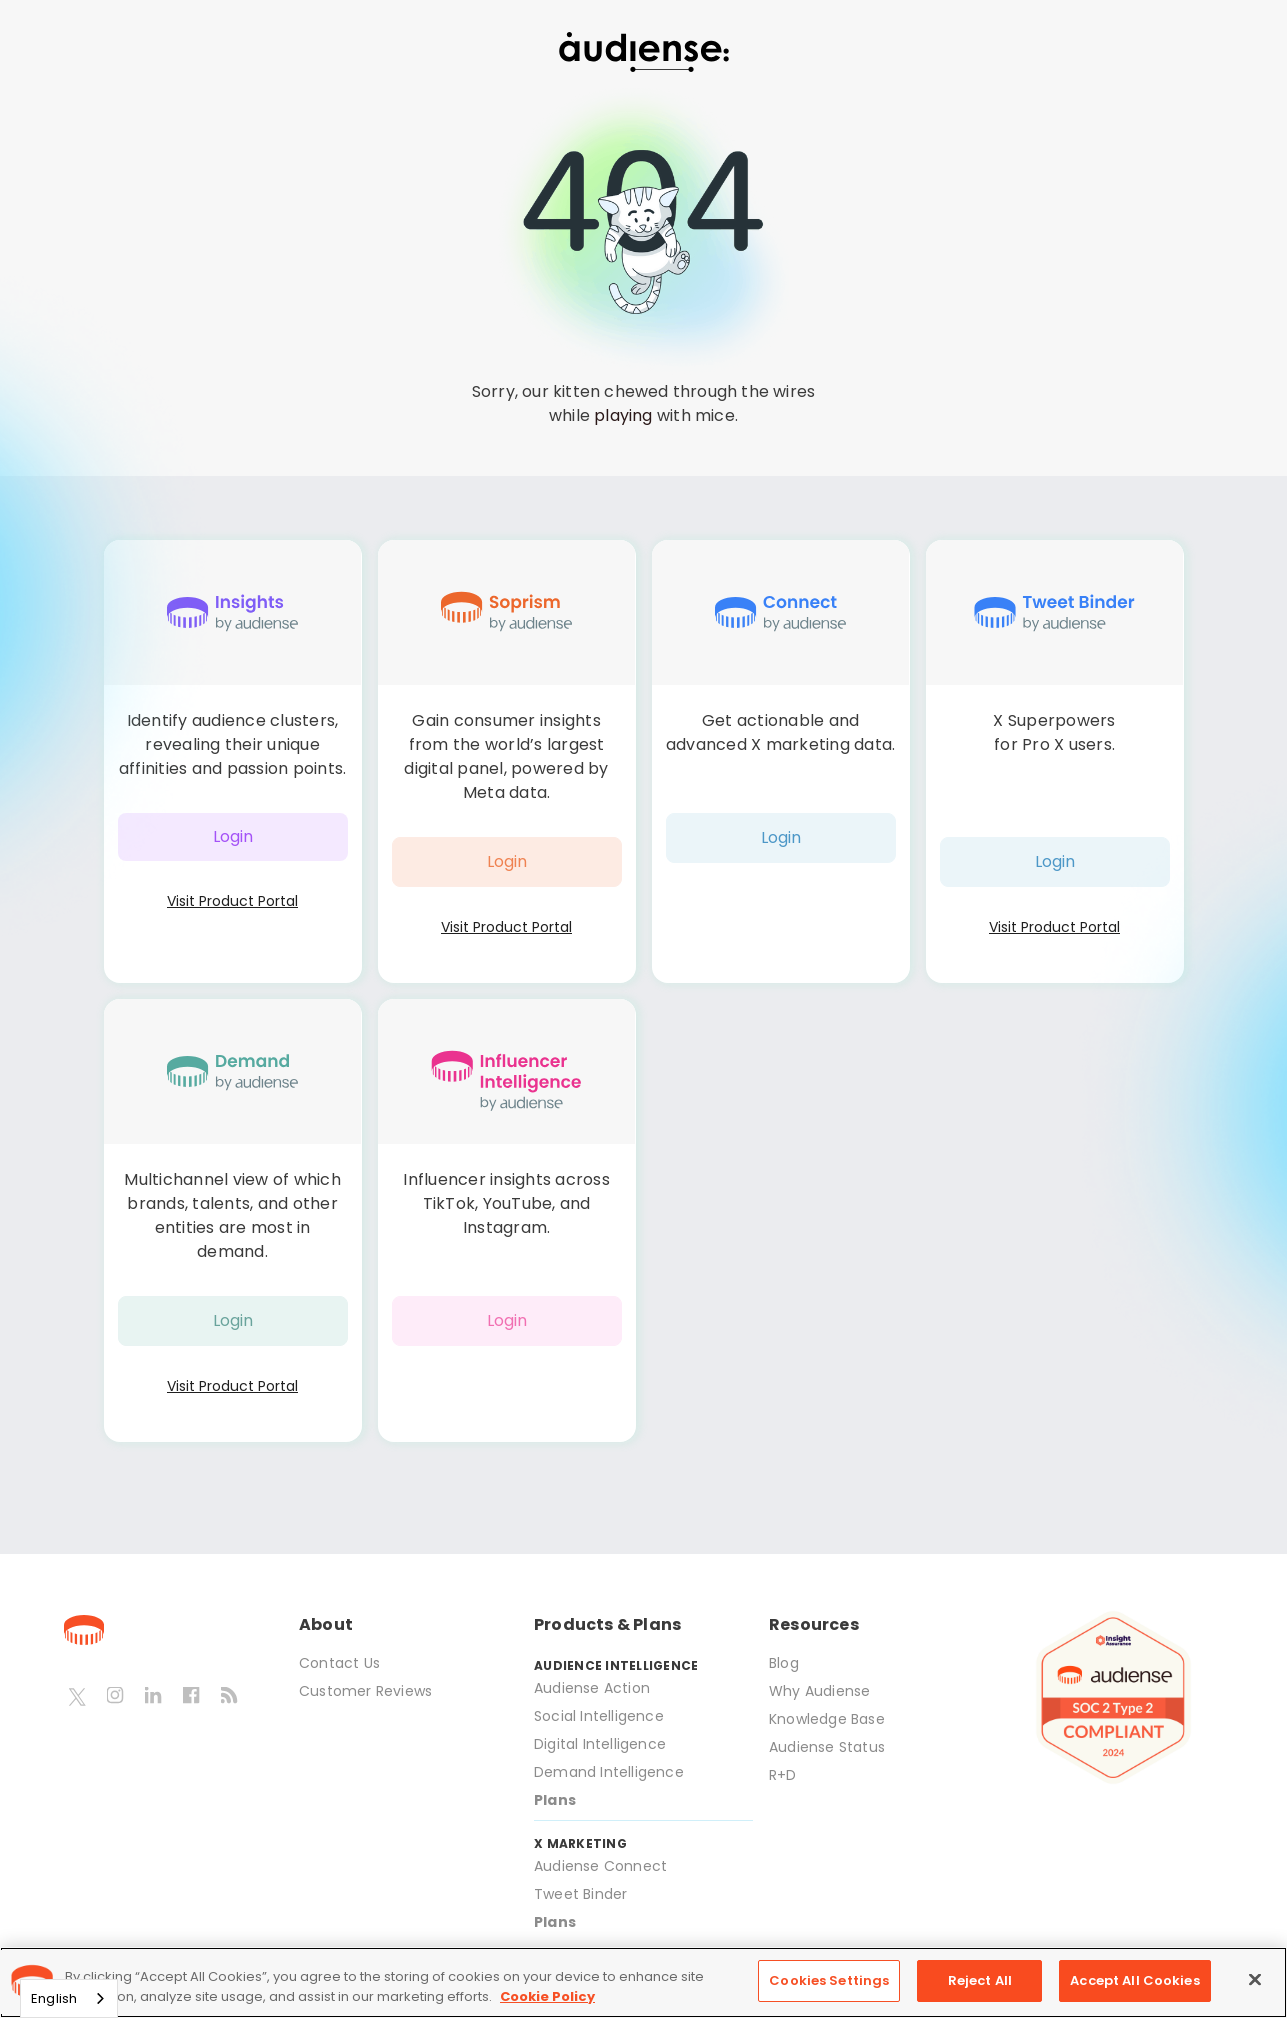 This screenshot has height=2018, width=1287. I want to click on Audiense Connect, so click(600, 1866).